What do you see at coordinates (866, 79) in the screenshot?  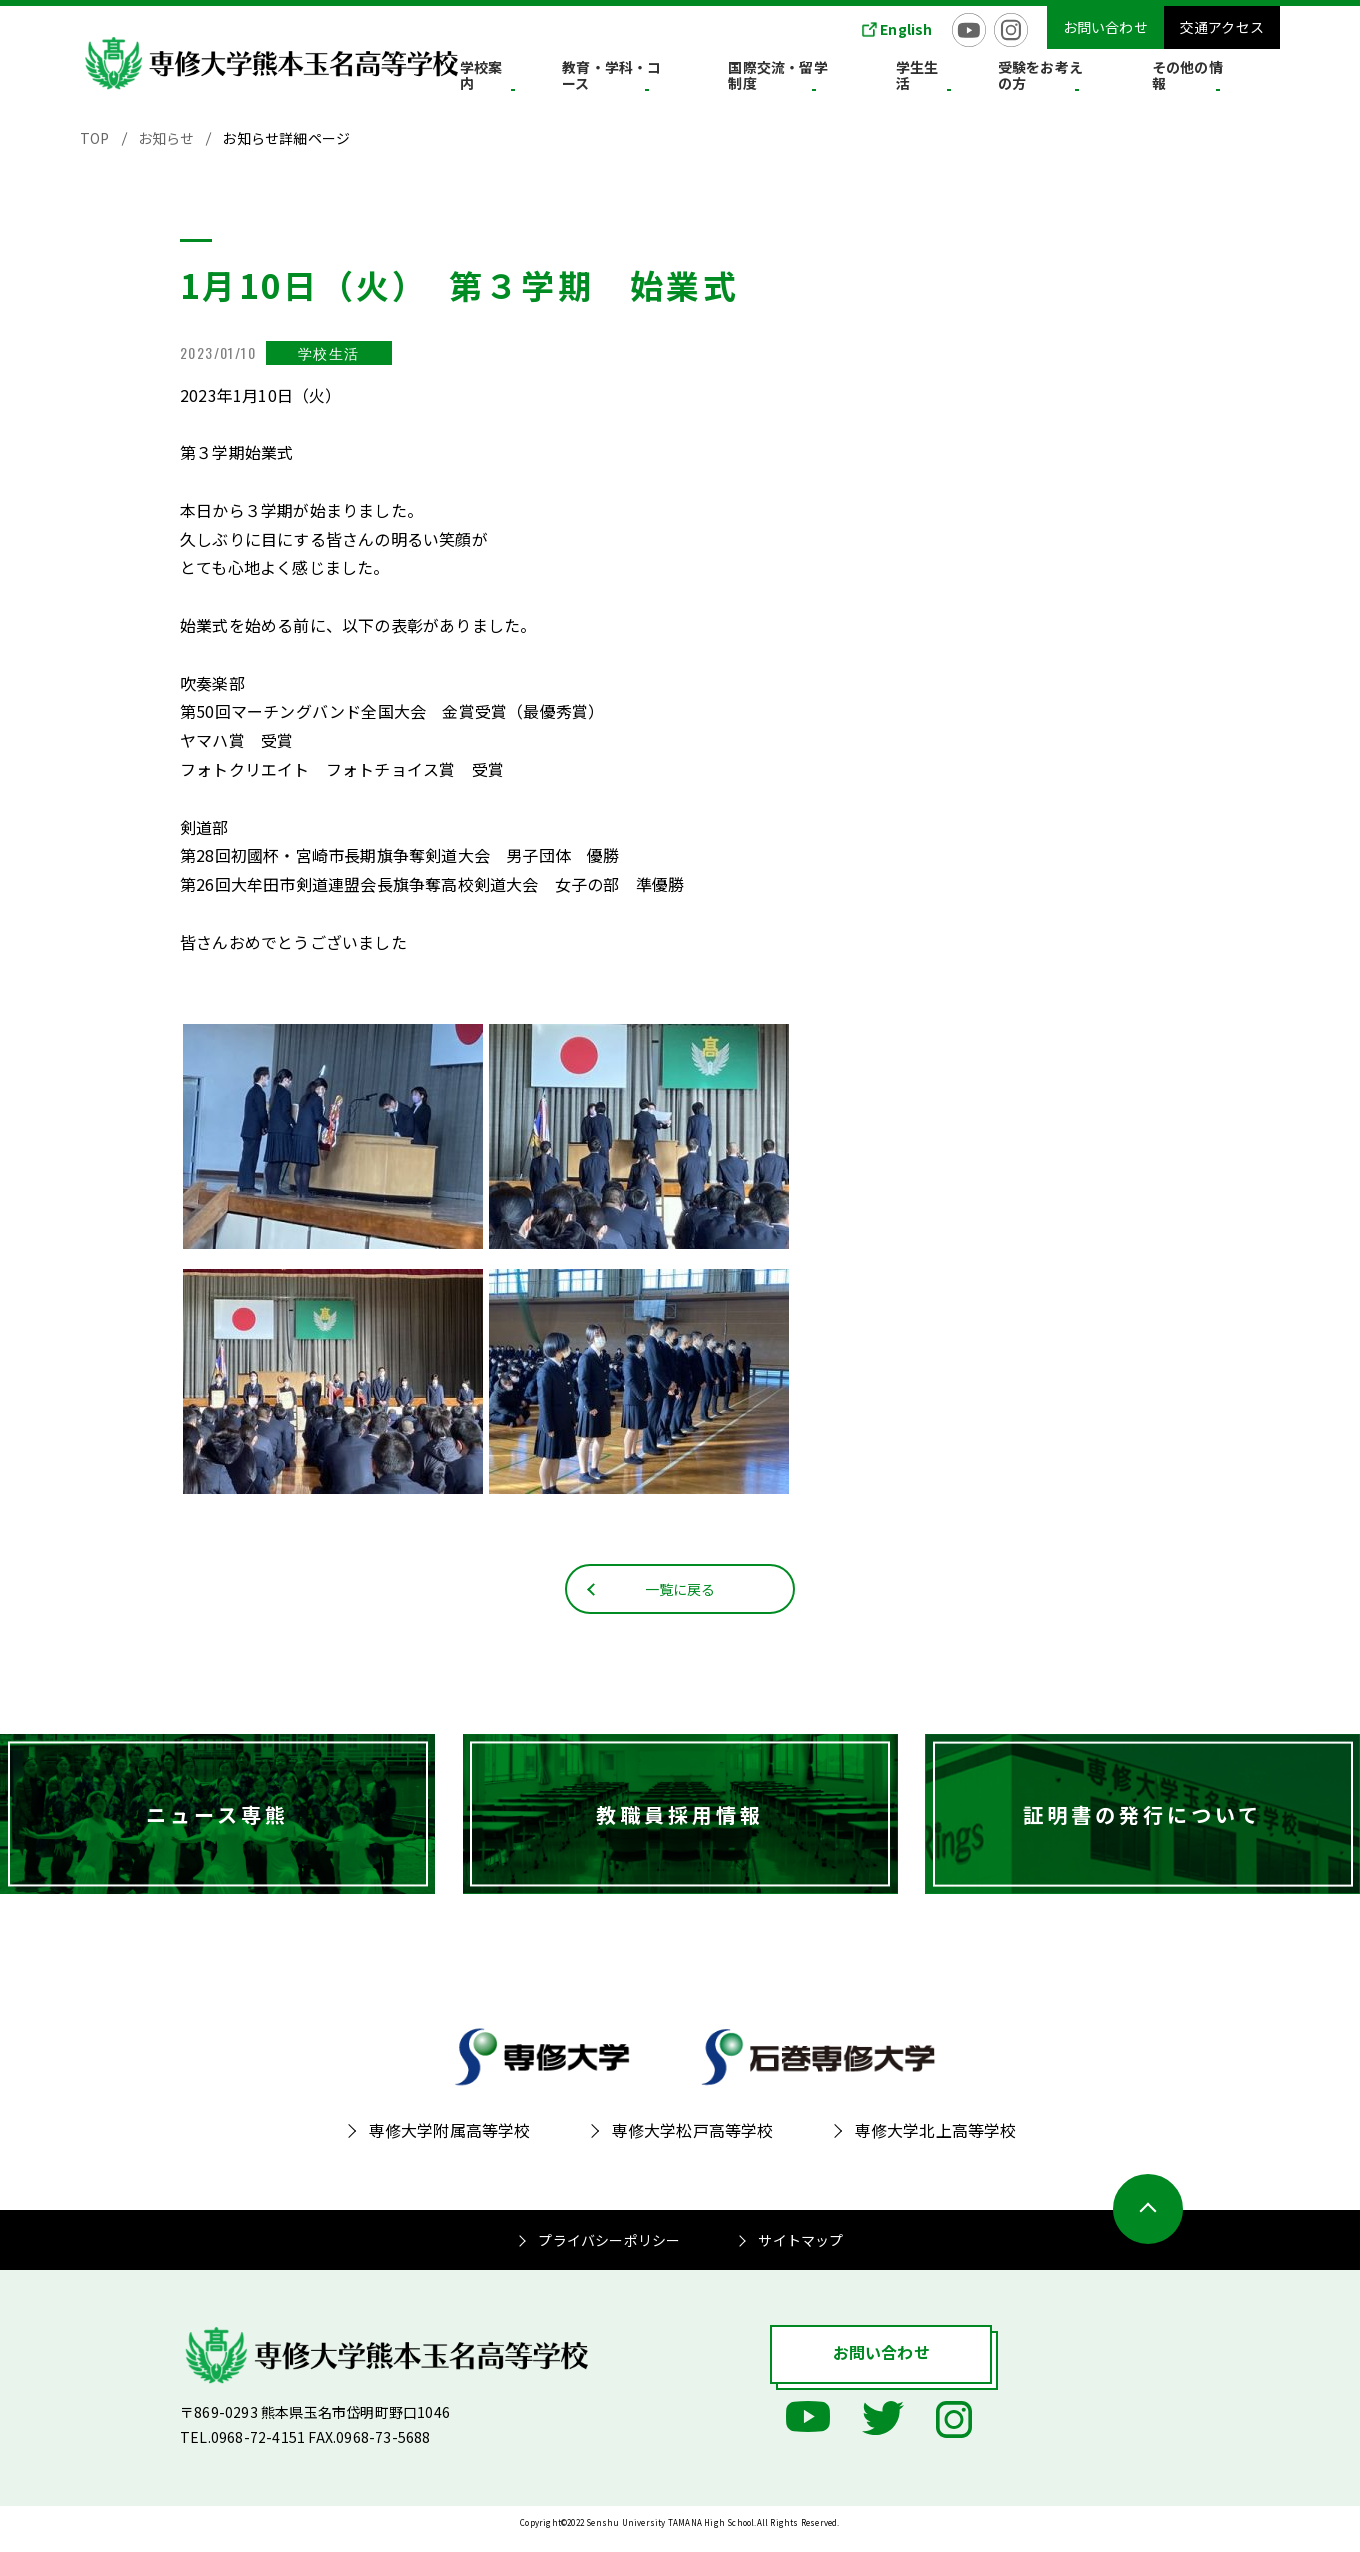 I see `国際交流・留学制度` at bounding box center [866, 79].